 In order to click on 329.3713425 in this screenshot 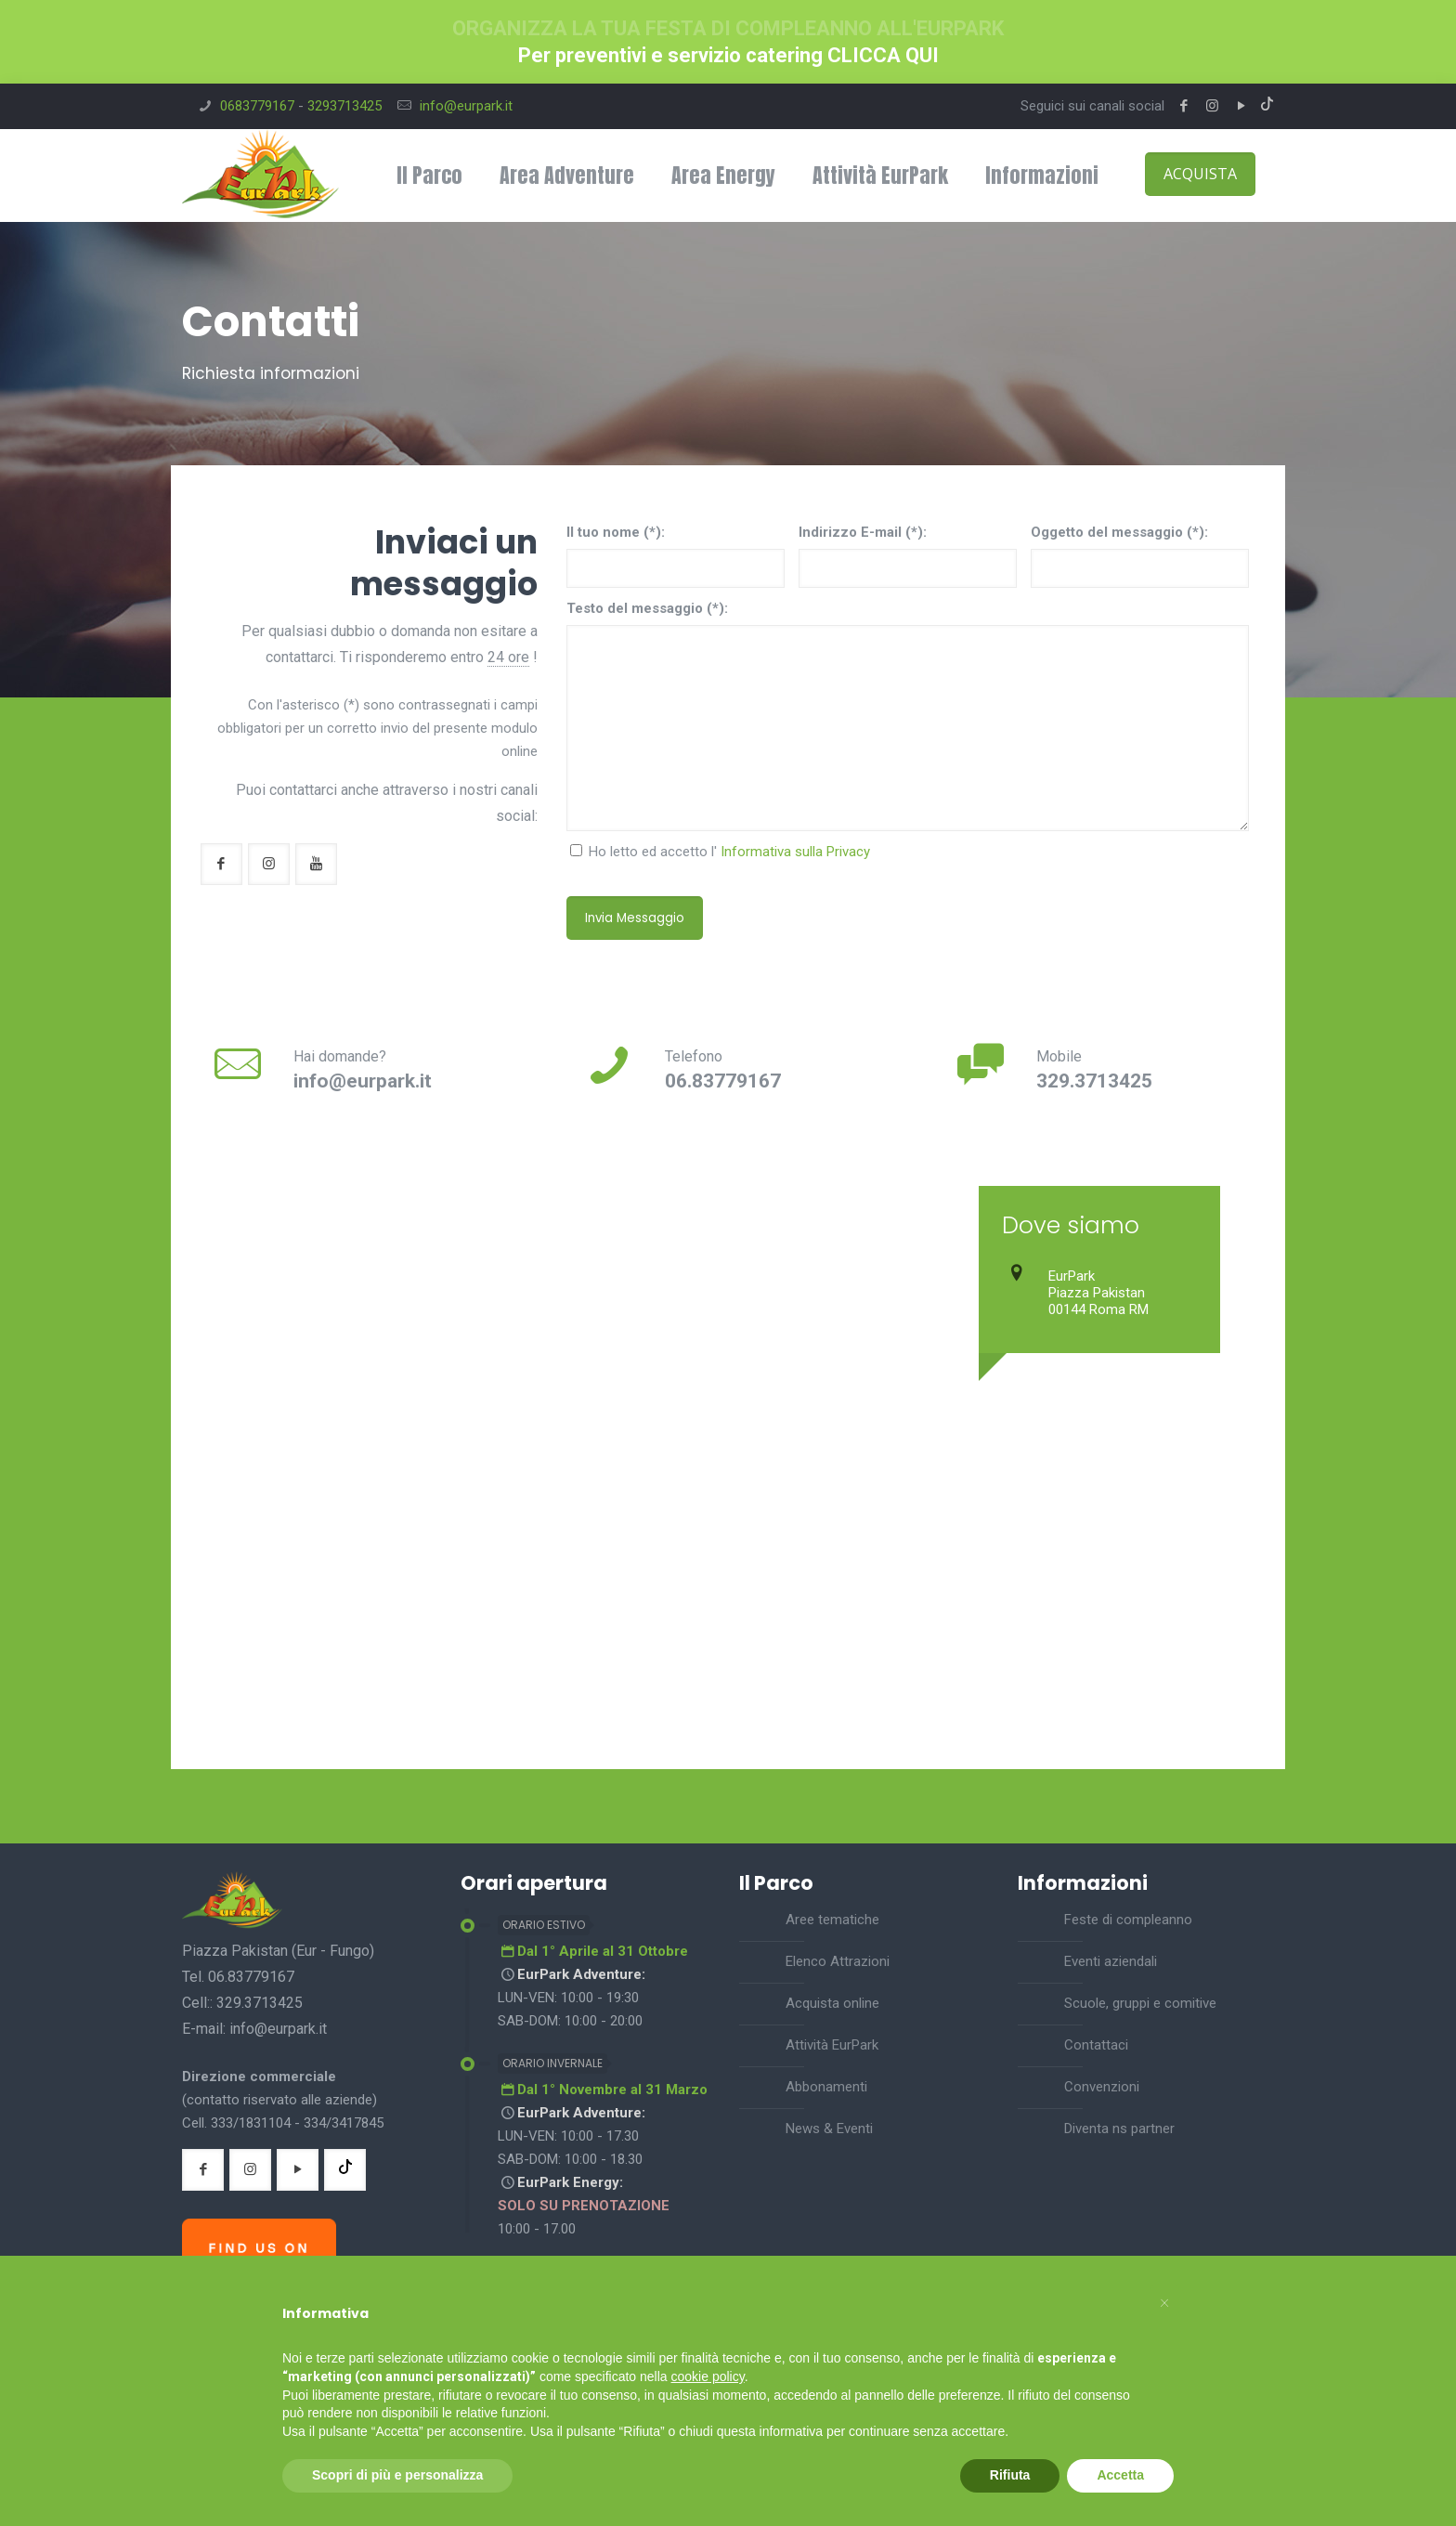, I will do `click(1094, 1081)`.